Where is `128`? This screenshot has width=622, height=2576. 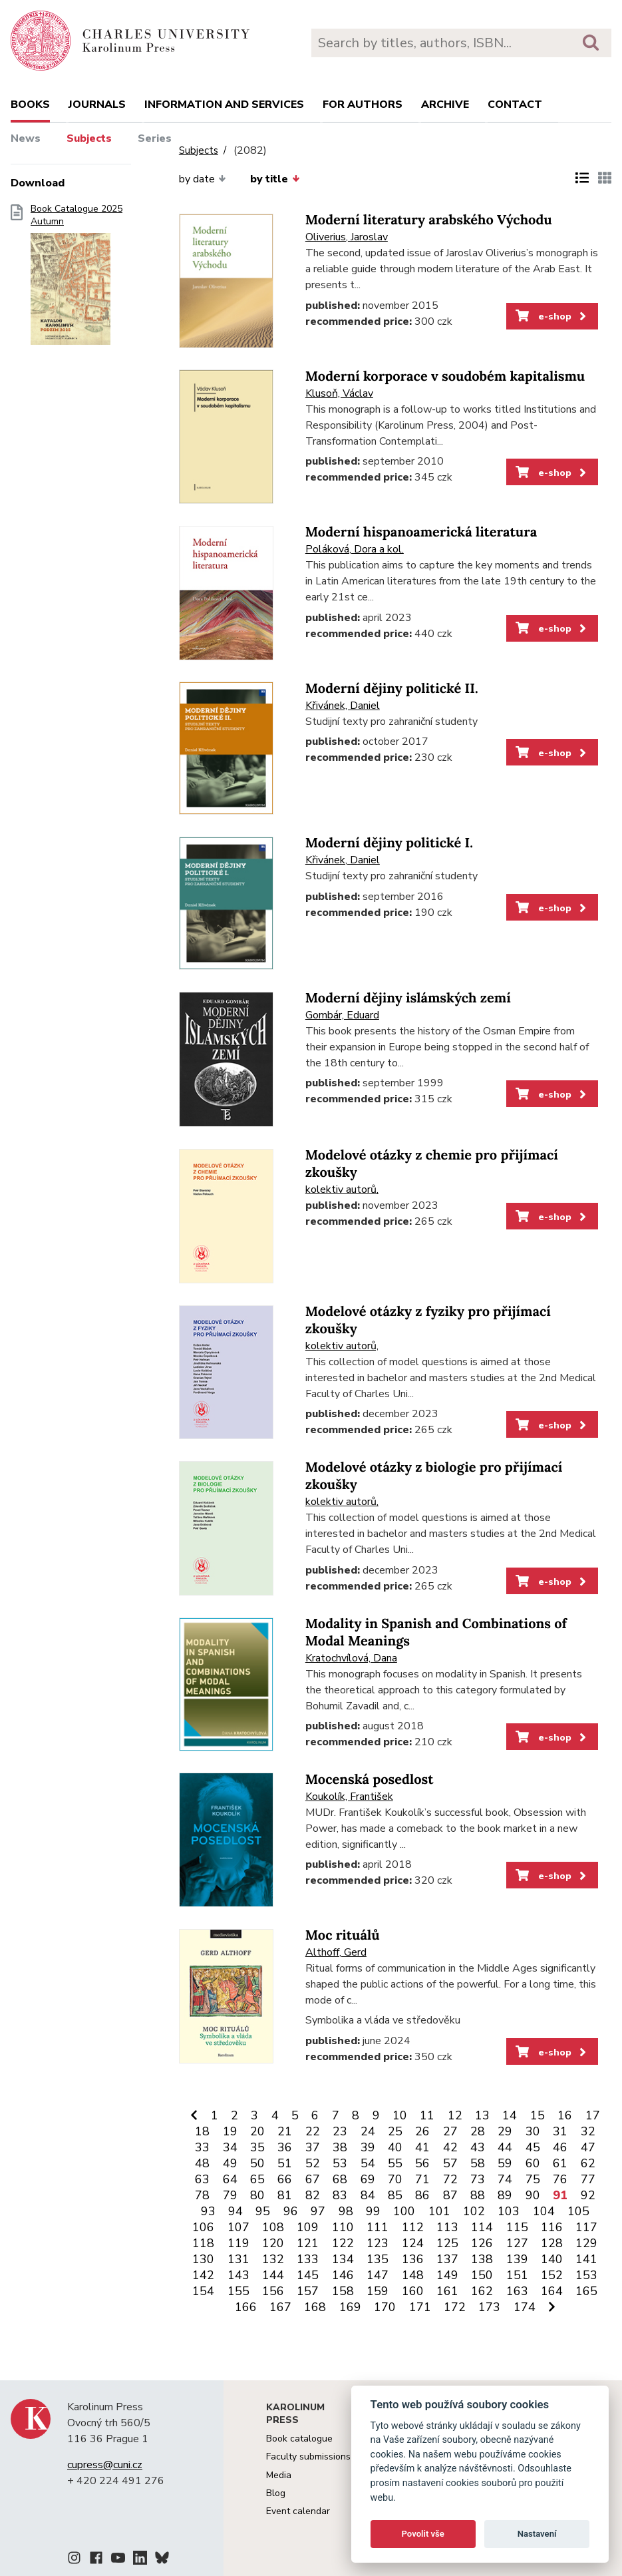
128 is located at coordinates (552, 2243).